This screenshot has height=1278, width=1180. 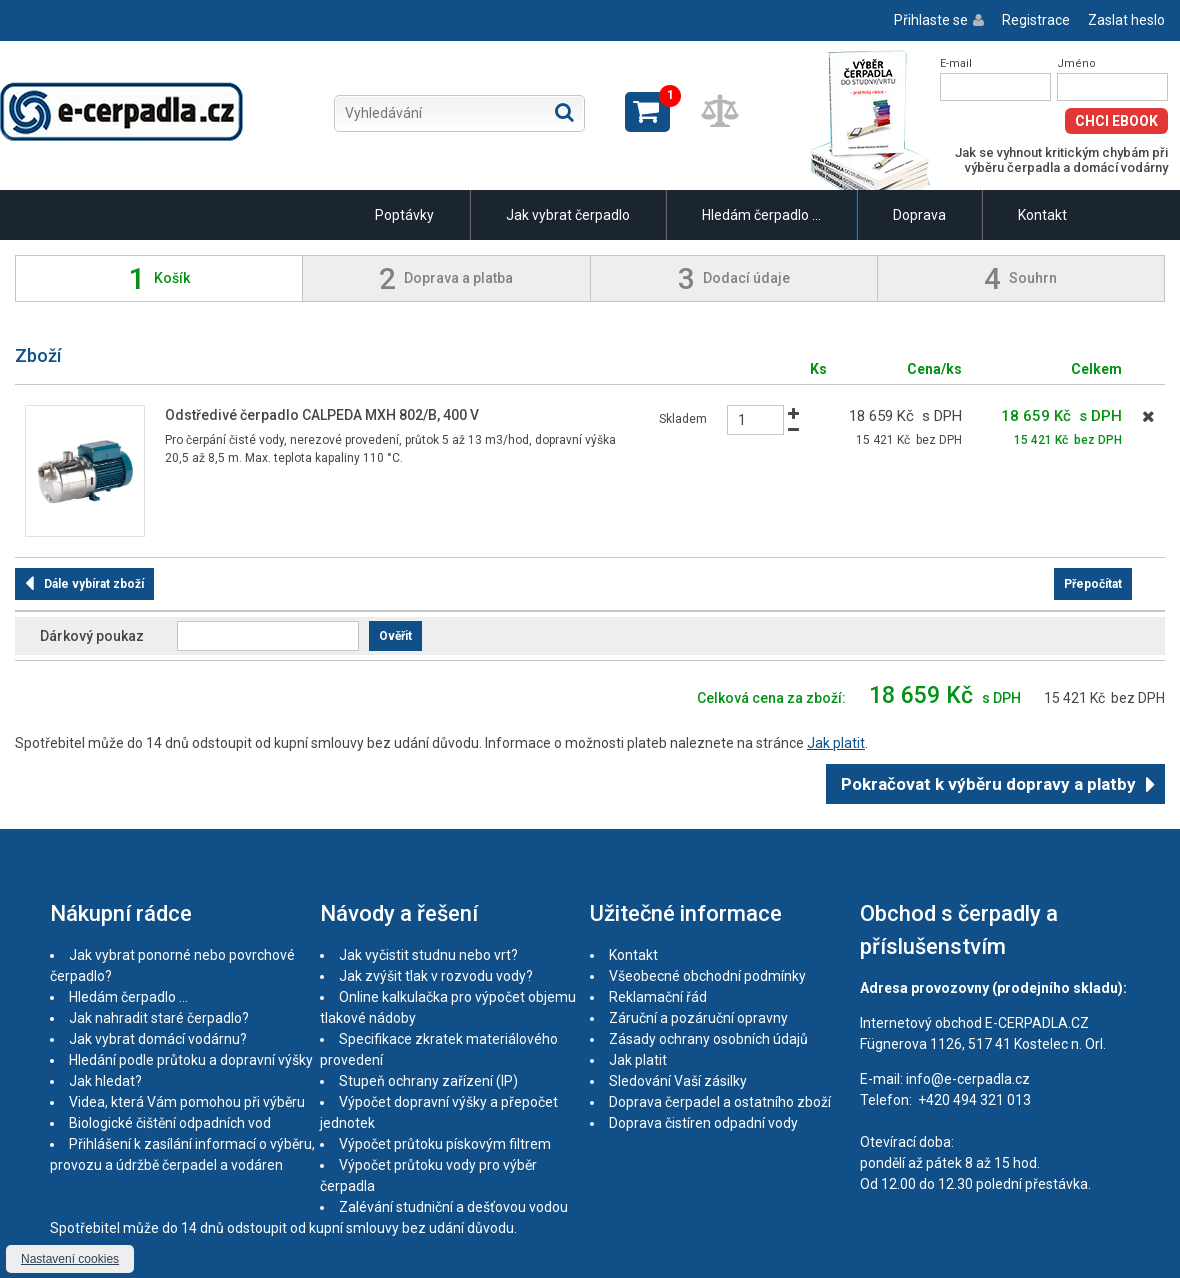 What do you see at coordinates (1126, 20) in the screenshot?
I see `Zaslat heslo` at bounding box center [1126, 20].